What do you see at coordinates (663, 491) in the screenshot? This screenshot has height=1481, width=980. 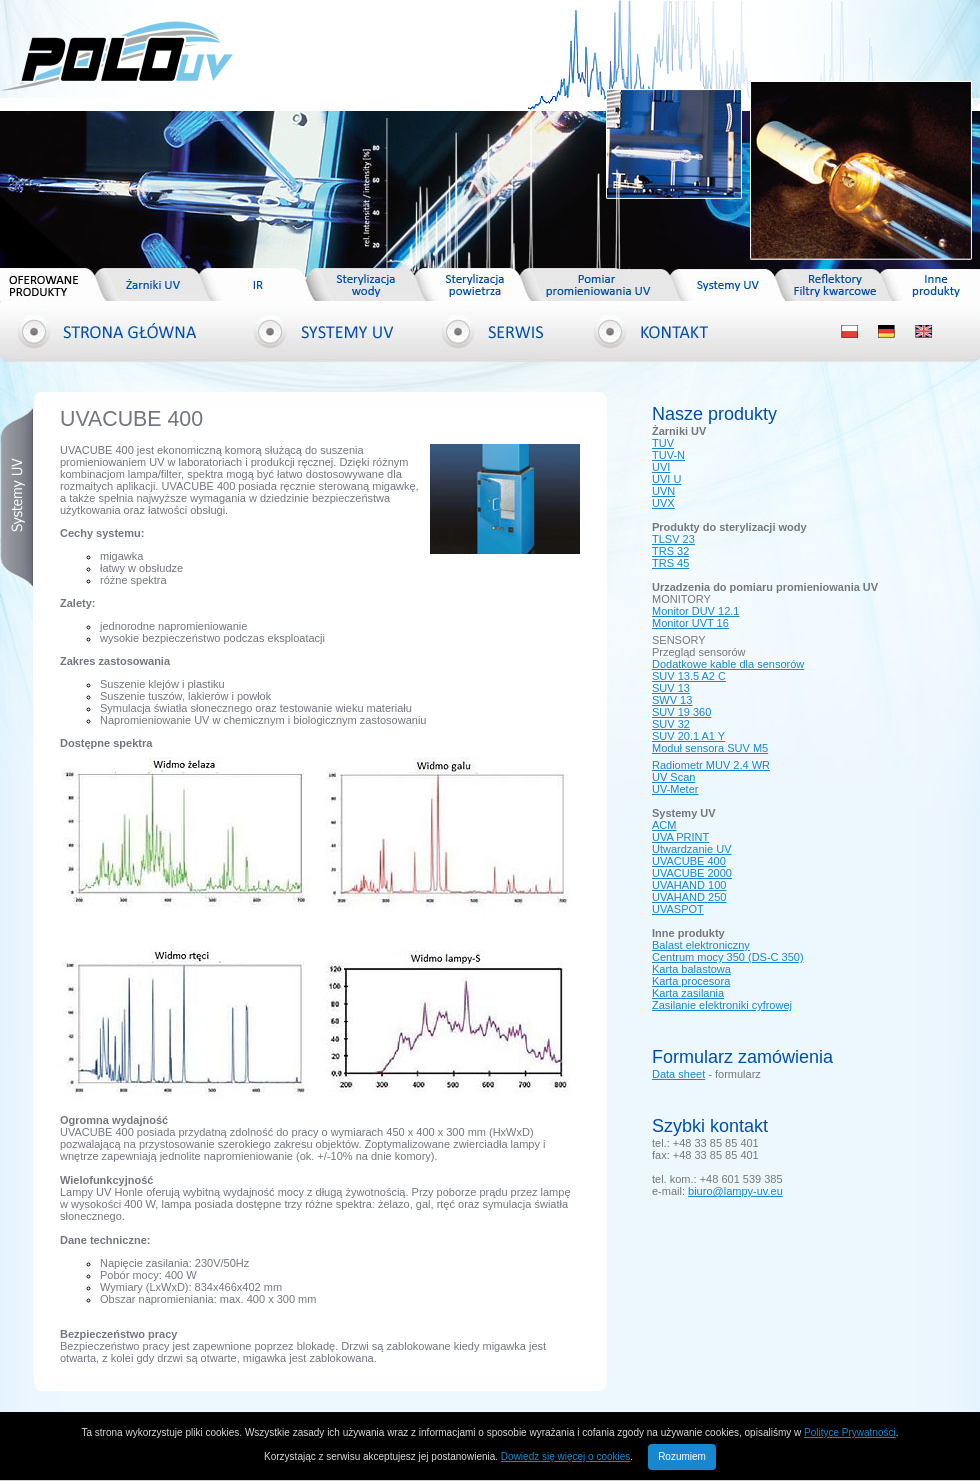 I see `UVN` at bounding box center [663, 491].